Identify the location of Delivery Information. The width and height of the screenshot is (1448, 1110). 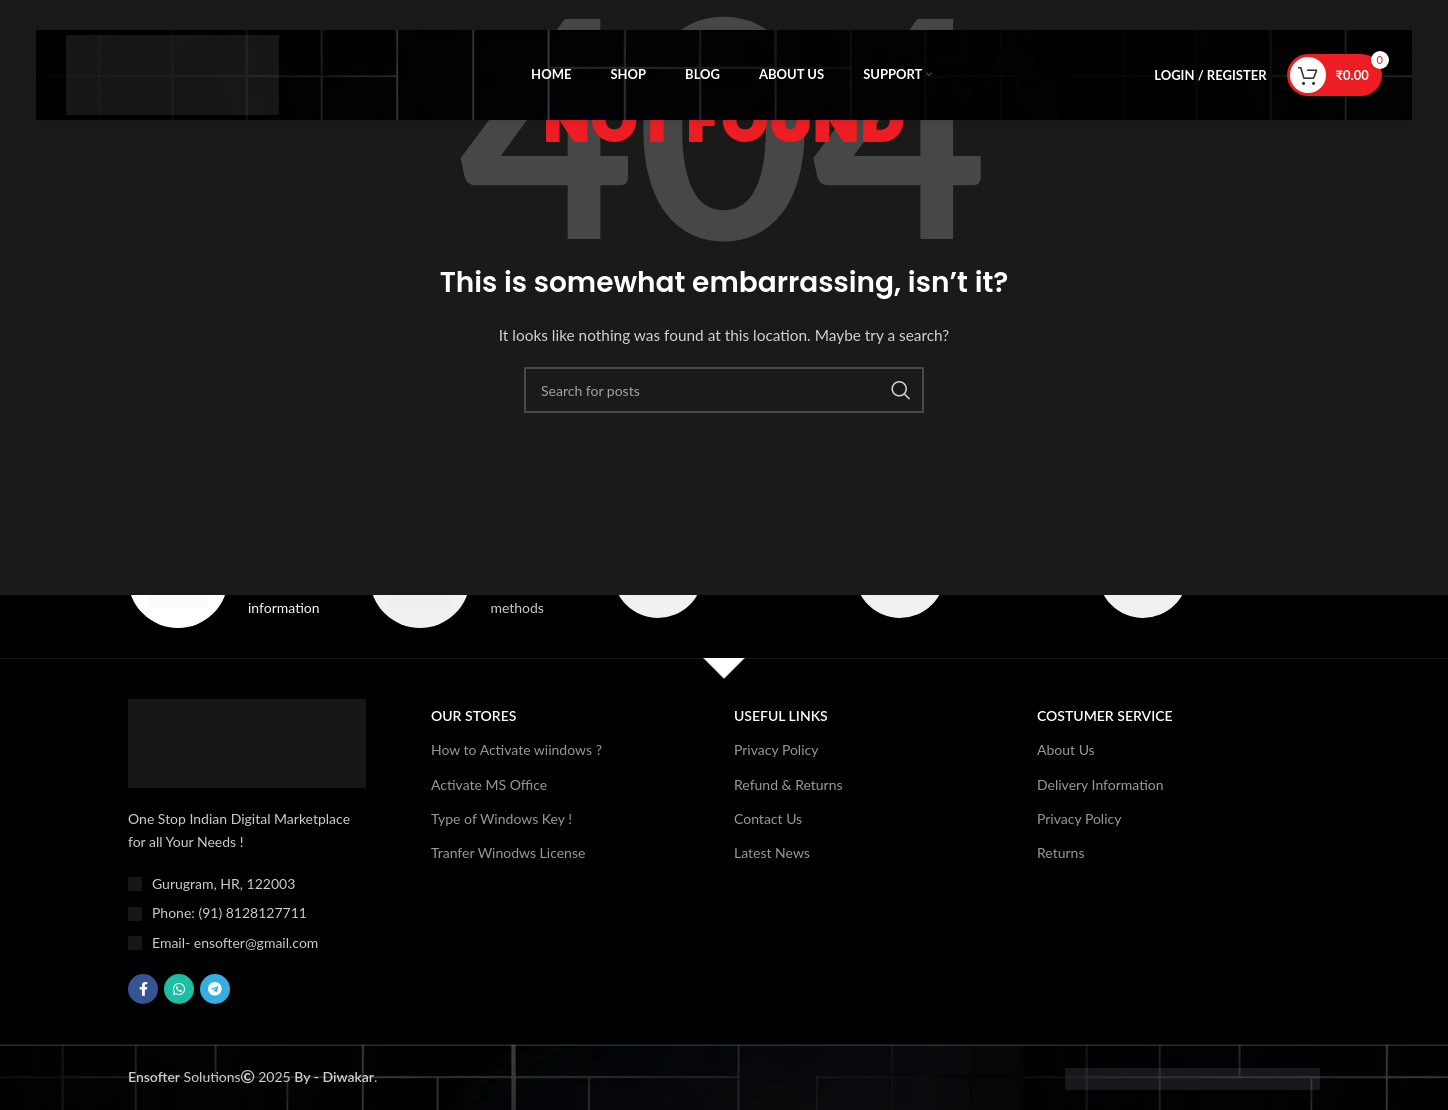
(1100, 784).